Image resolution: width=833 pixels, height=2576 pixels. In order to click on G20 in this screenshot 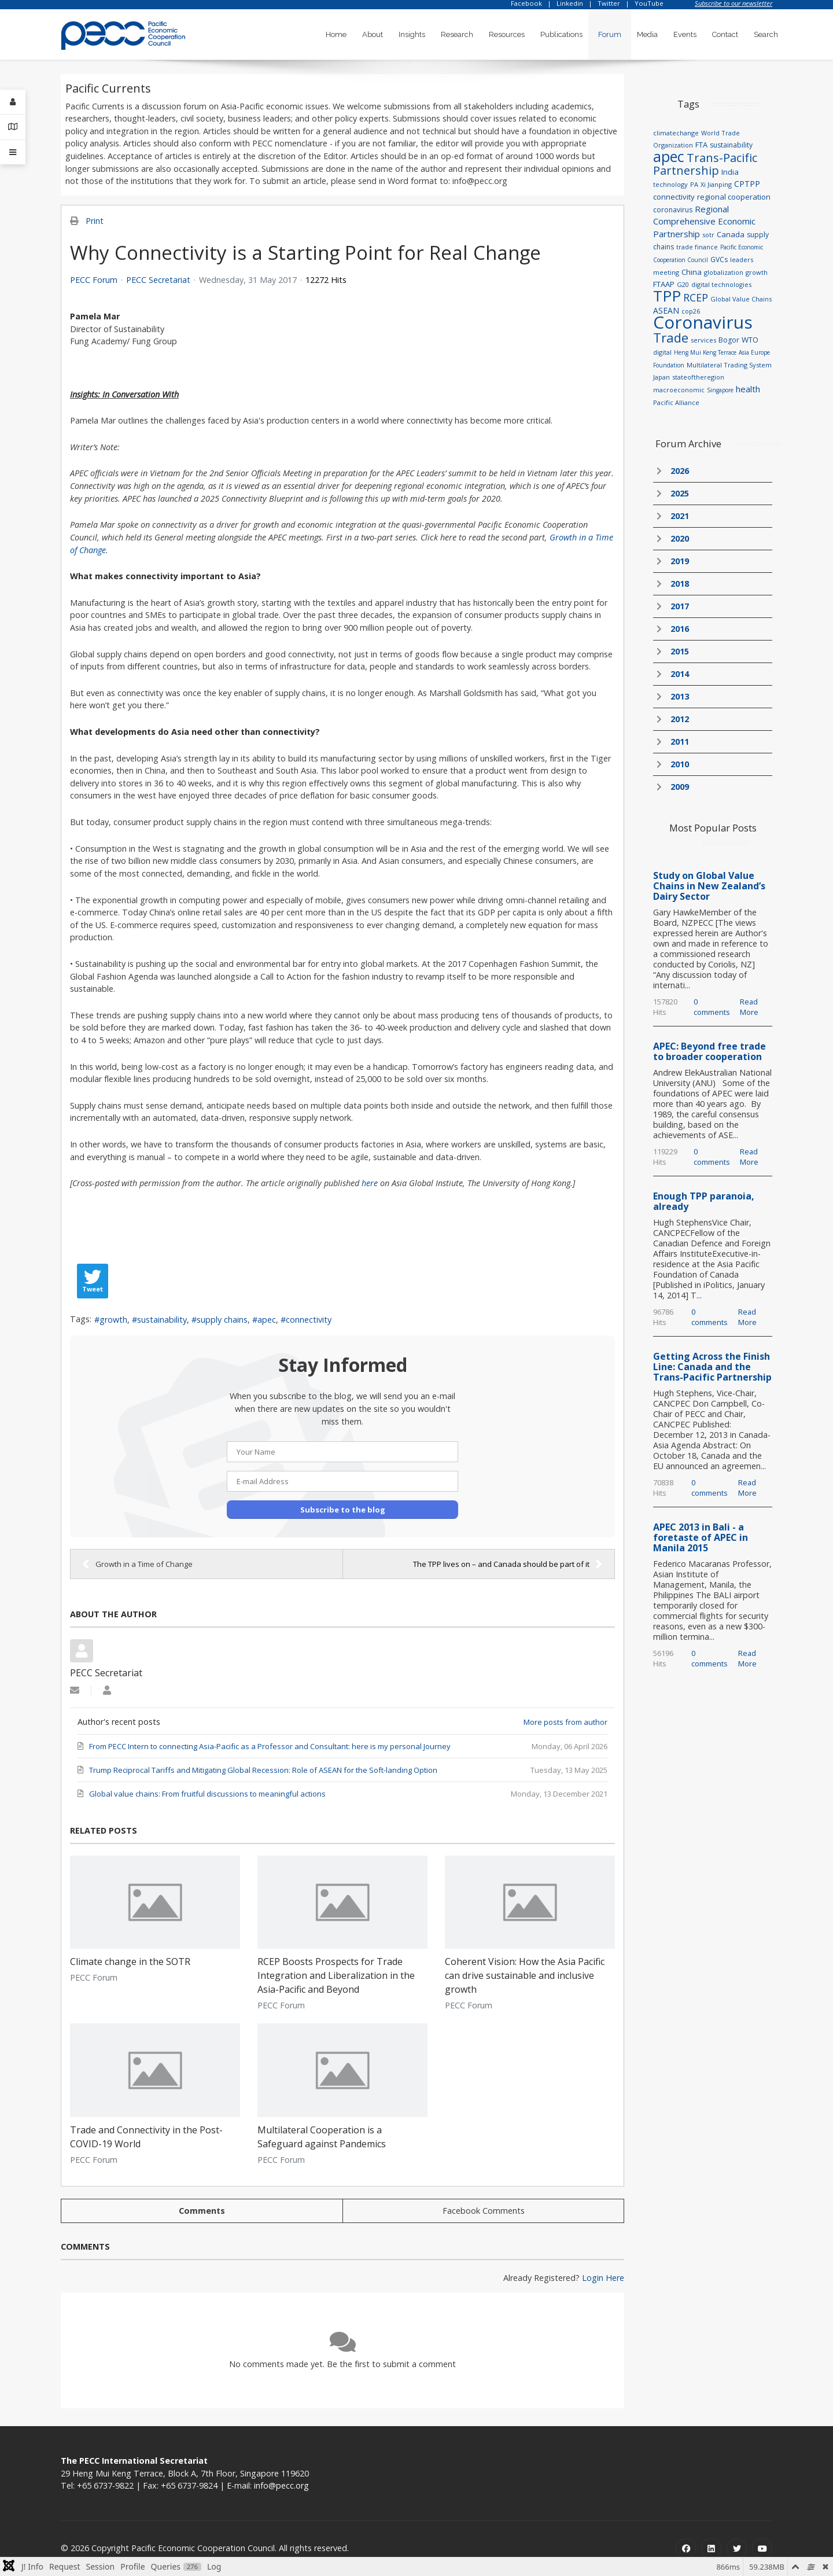, I will do `click(683, 284)`.